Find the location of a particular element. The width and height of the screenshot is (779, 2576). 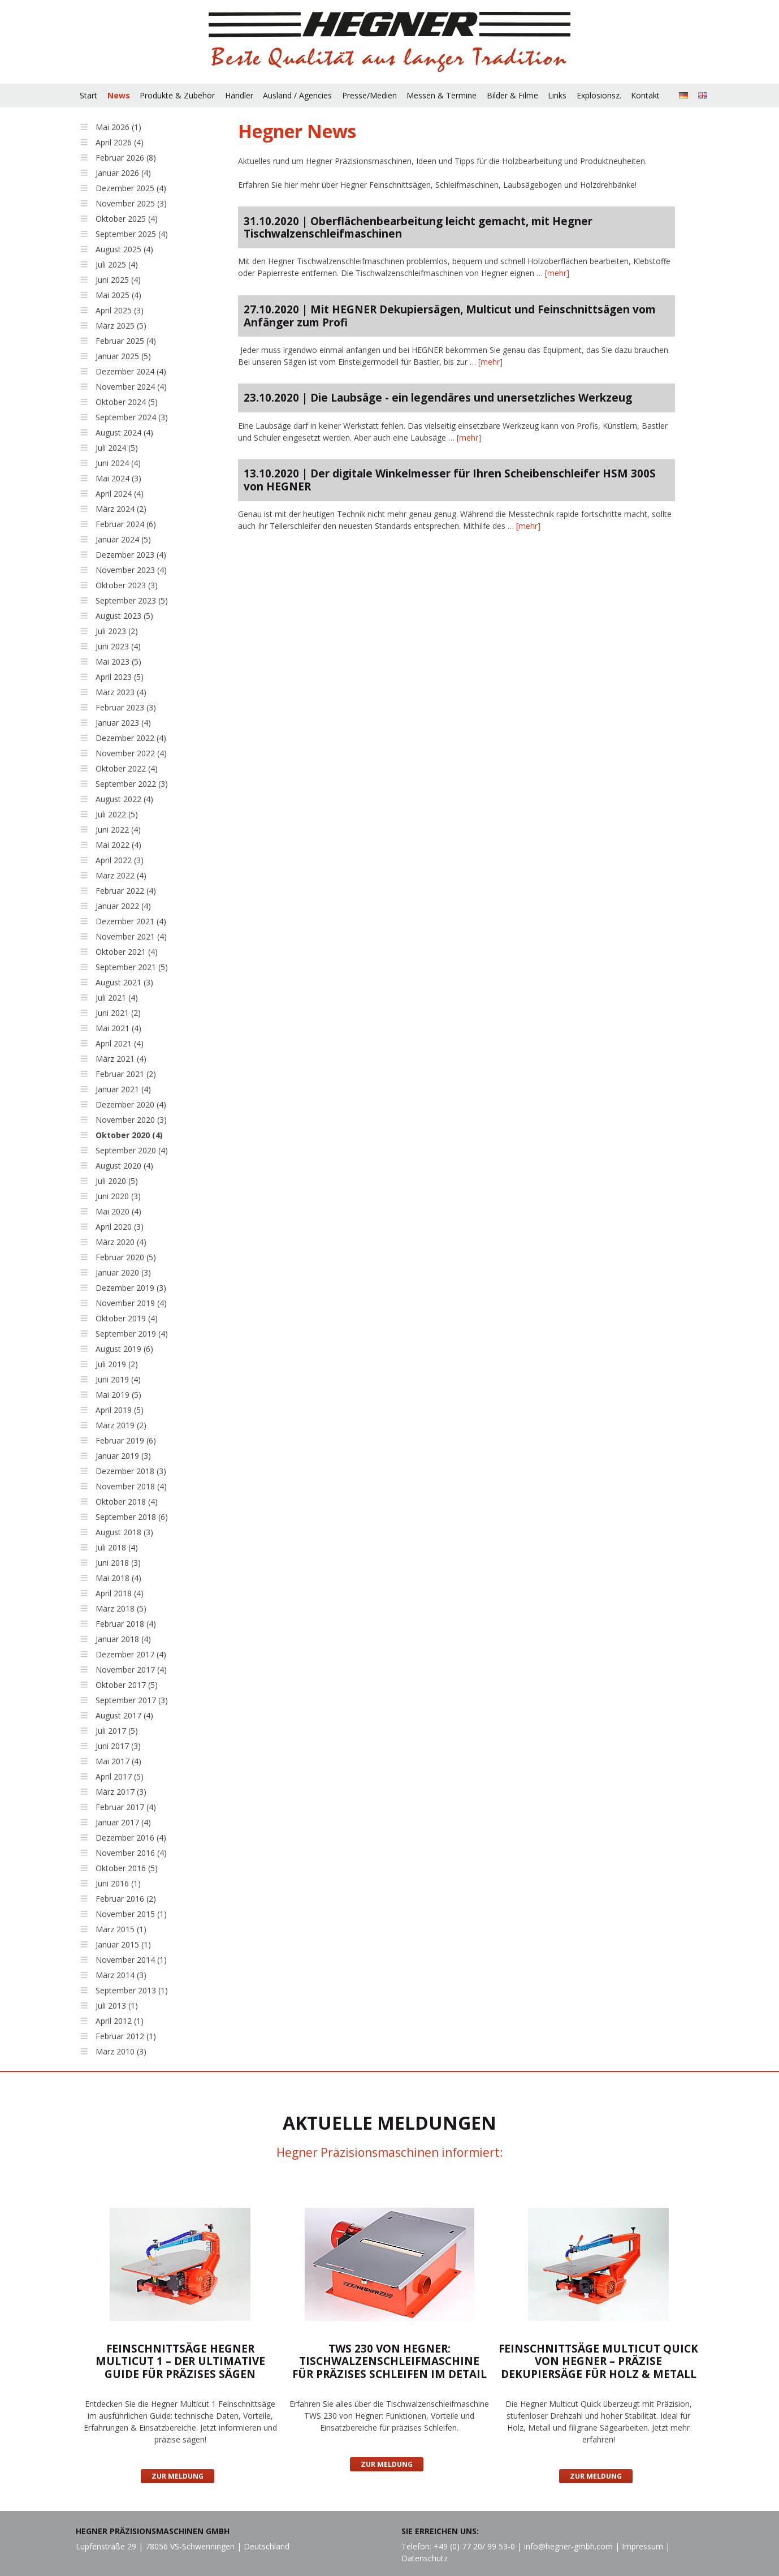

August 2018 (3) is located at coordinates (124, 1532).